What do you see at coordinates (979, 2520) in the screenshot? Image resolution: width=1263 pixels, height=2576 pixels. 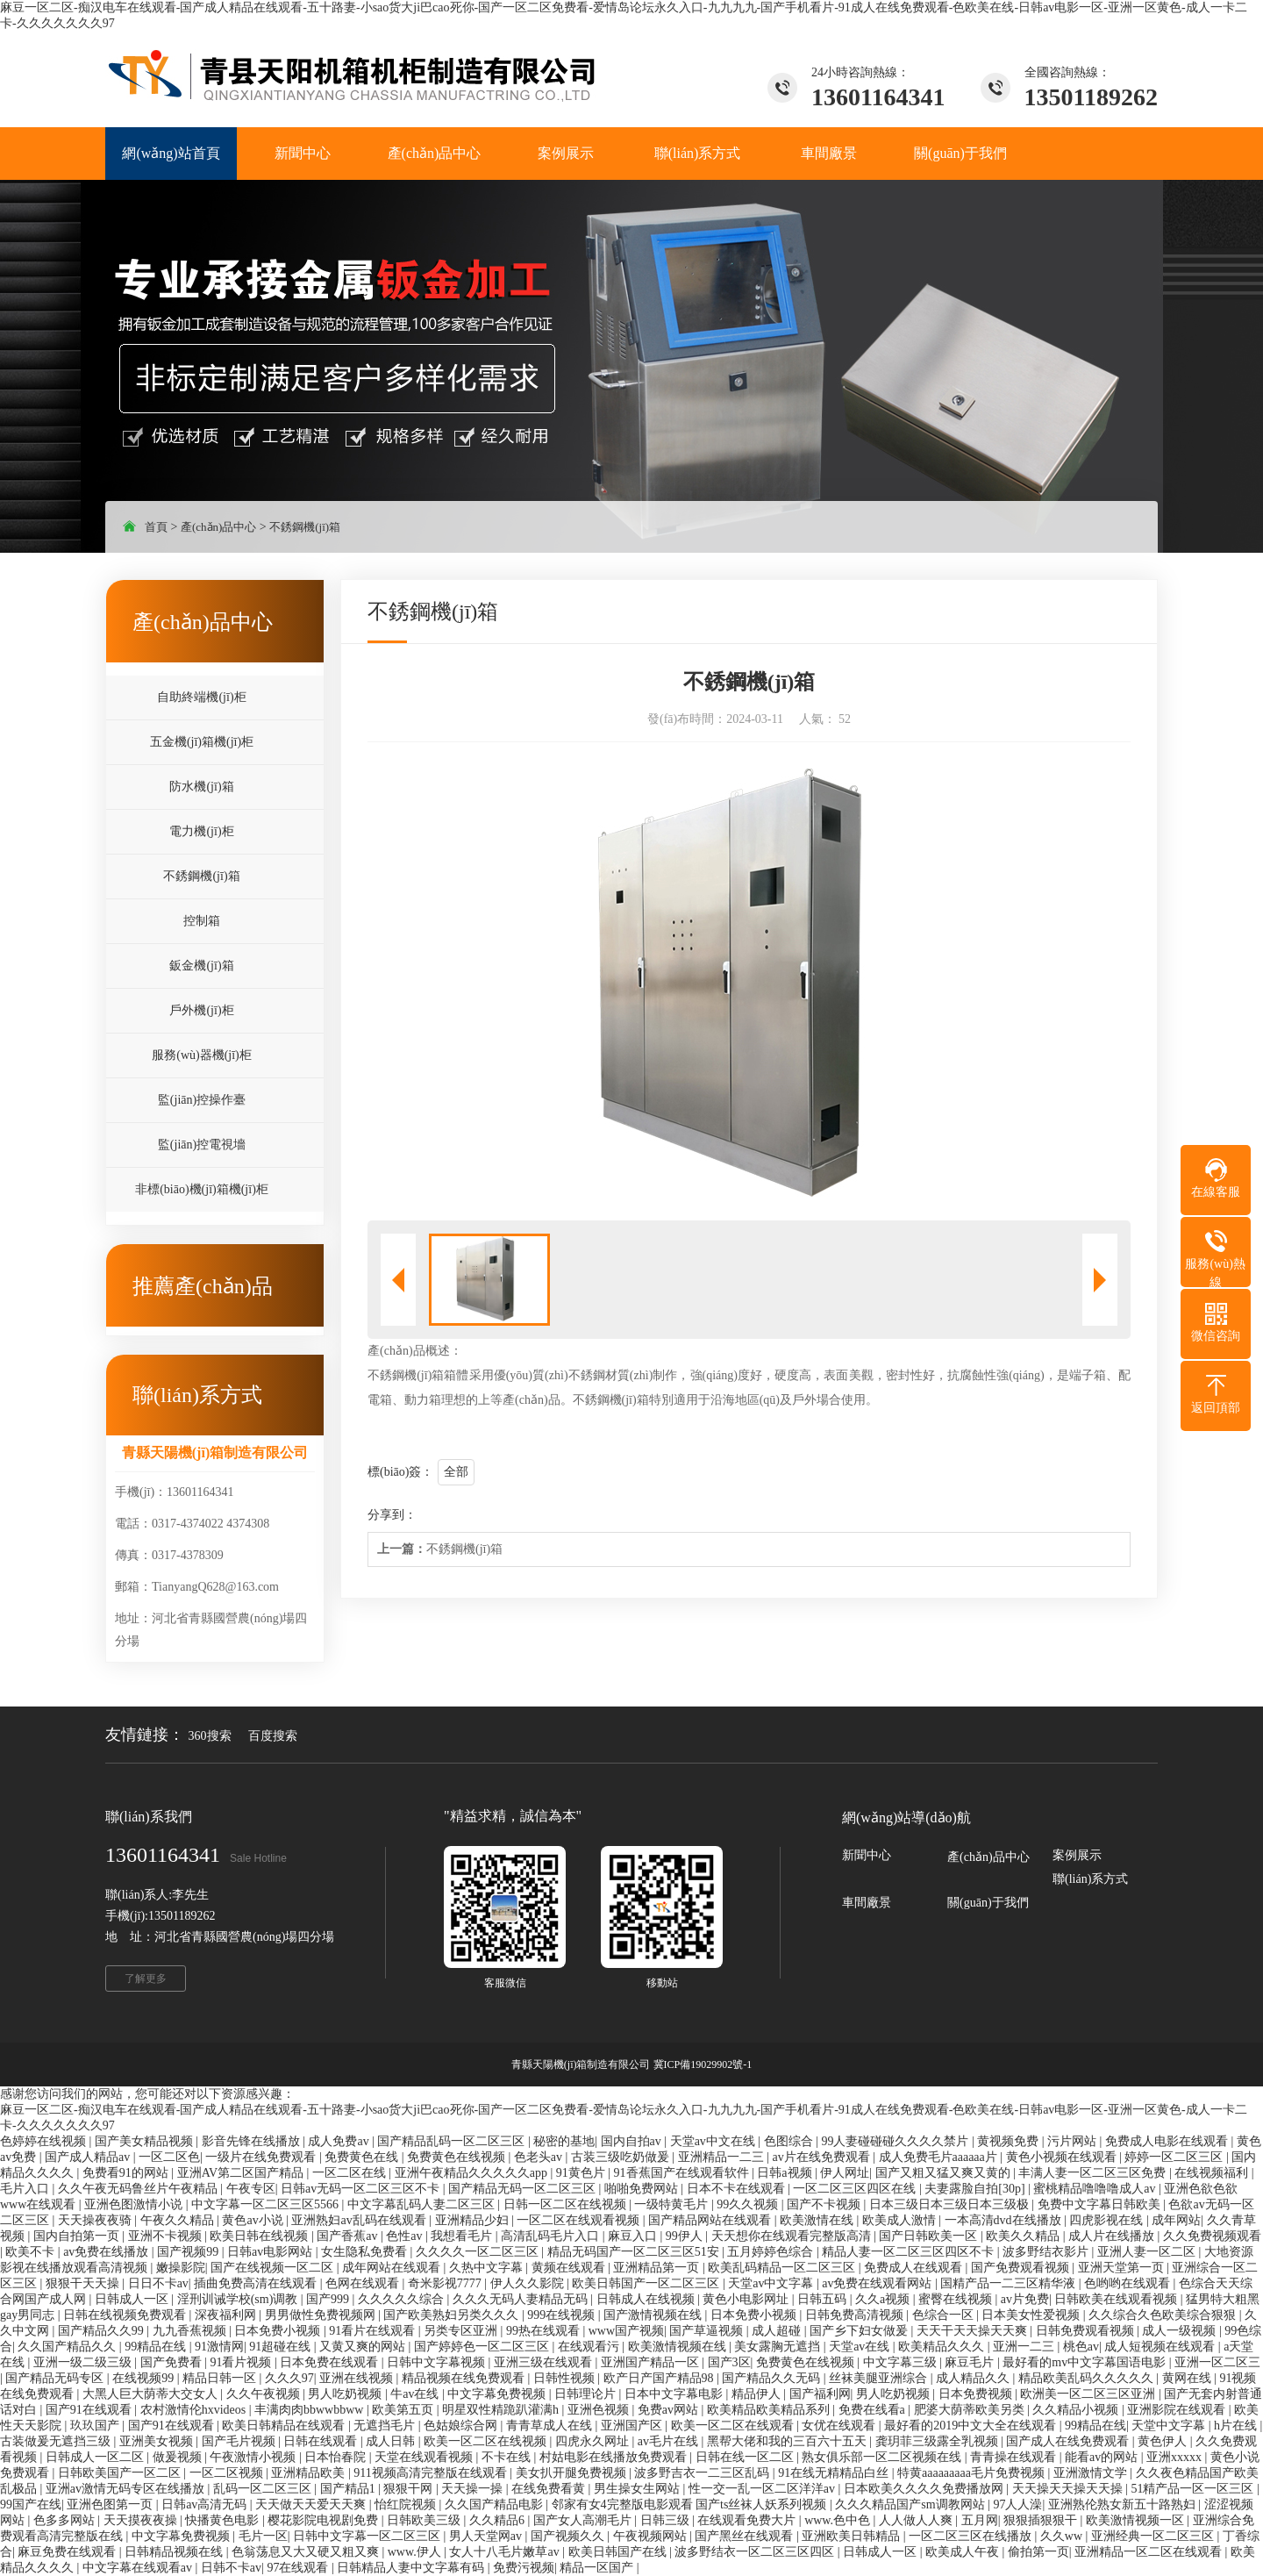 I see `五月网` at bounding box center [979, 2520].